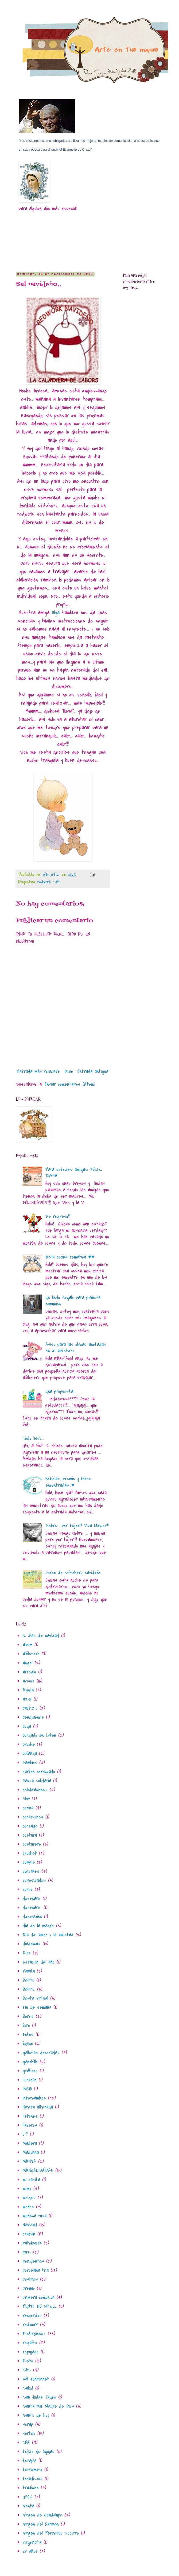 This screenshot has height=2576, width=179. I want to click on terapia, so click(29, 2460).